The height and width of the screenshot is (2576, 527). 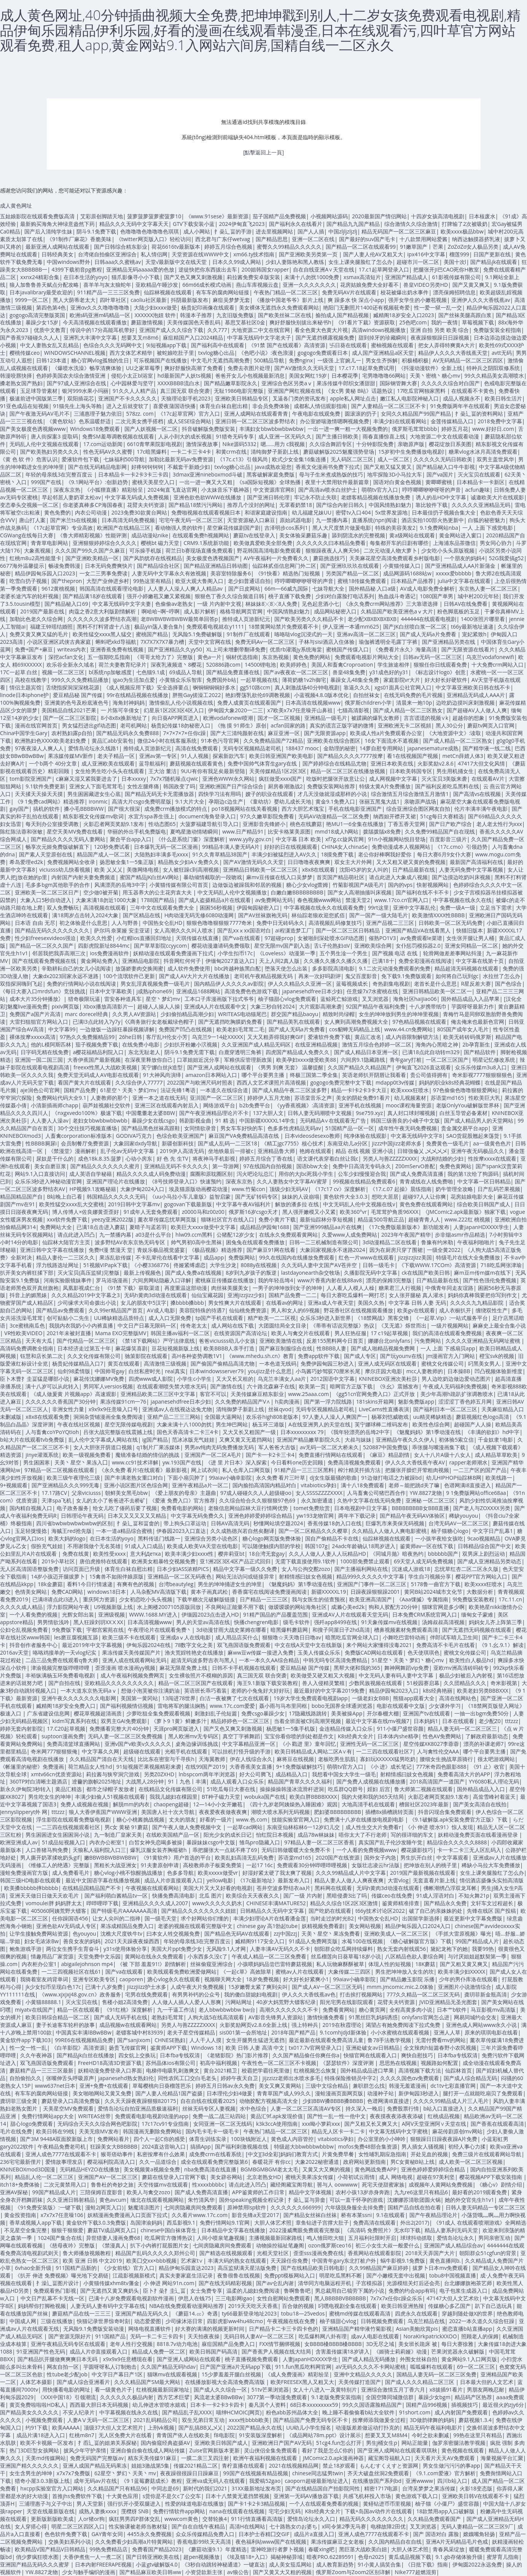 What do you see at coordinates (426, 1204) in the screenshot?
I see `黄色免费在线观看网站` at bounding box center [426, 1204].